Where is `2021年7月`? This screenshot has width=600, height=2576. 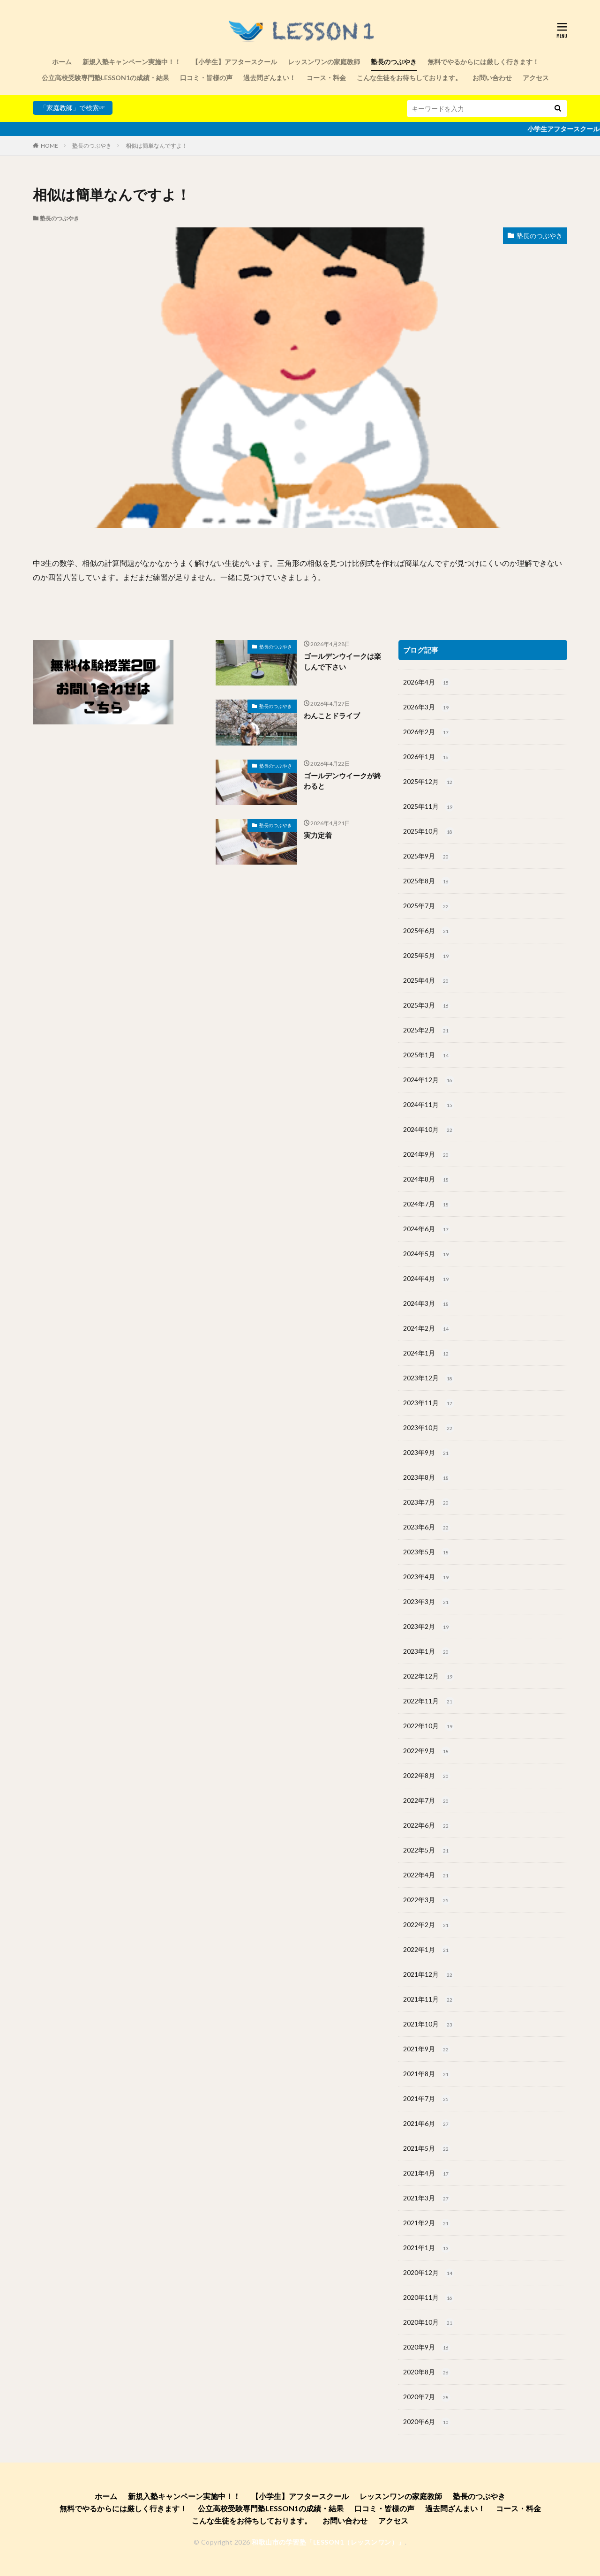
2021年7月 is located at coordinates (426, 2099).